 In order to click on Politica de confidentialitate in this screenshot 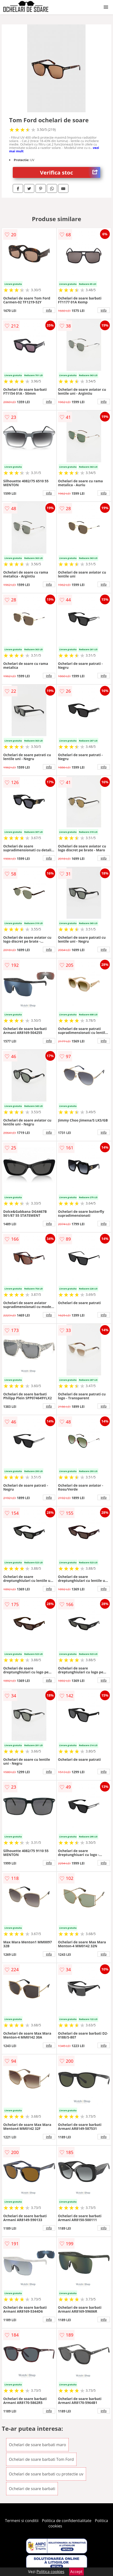, I will do `click(66, 2520)`.